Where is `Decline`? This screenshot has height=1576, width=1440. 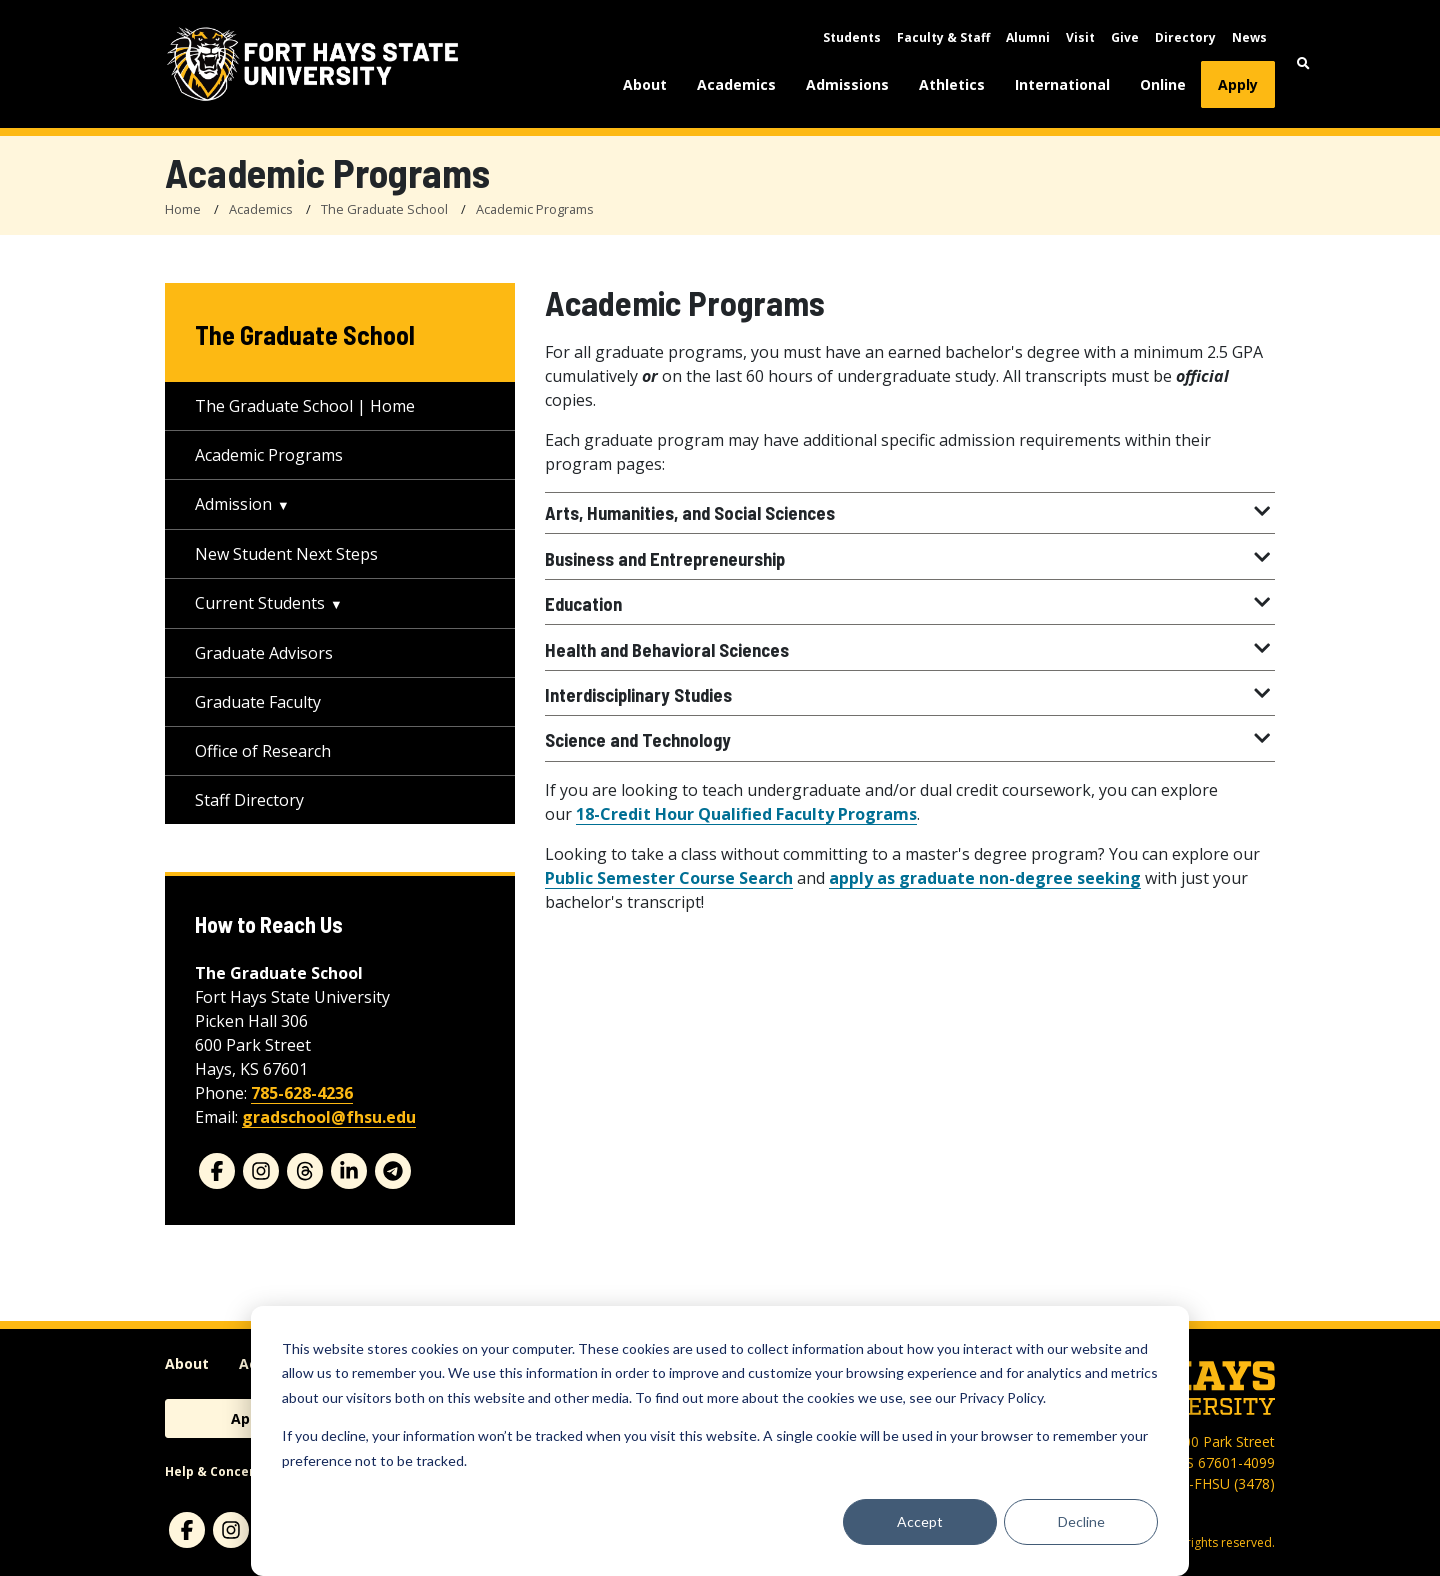
Decline is located at coordinates (1081, 1521).